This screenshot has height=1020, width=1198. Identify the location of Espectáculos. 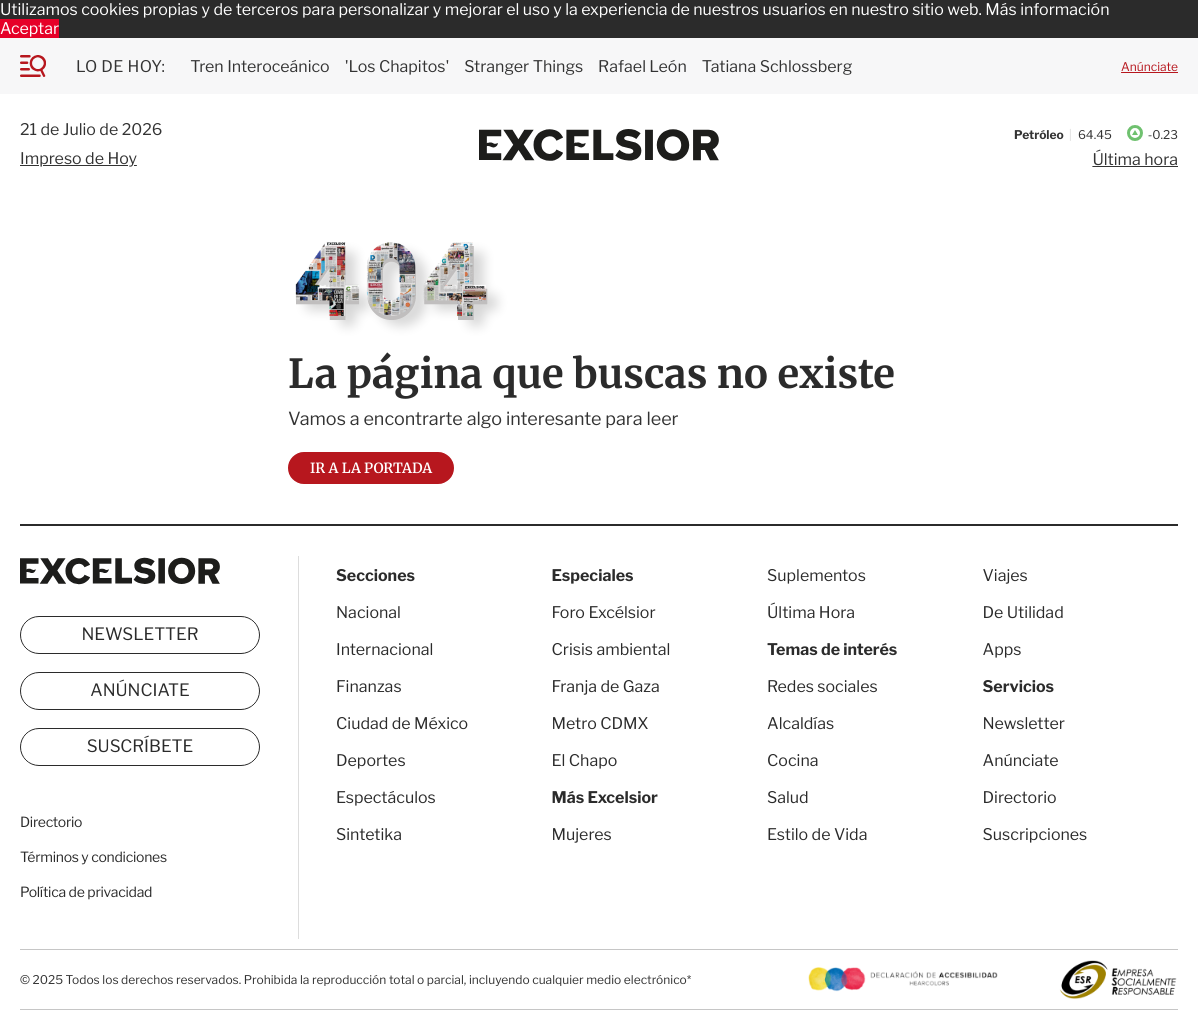
(386, 797).